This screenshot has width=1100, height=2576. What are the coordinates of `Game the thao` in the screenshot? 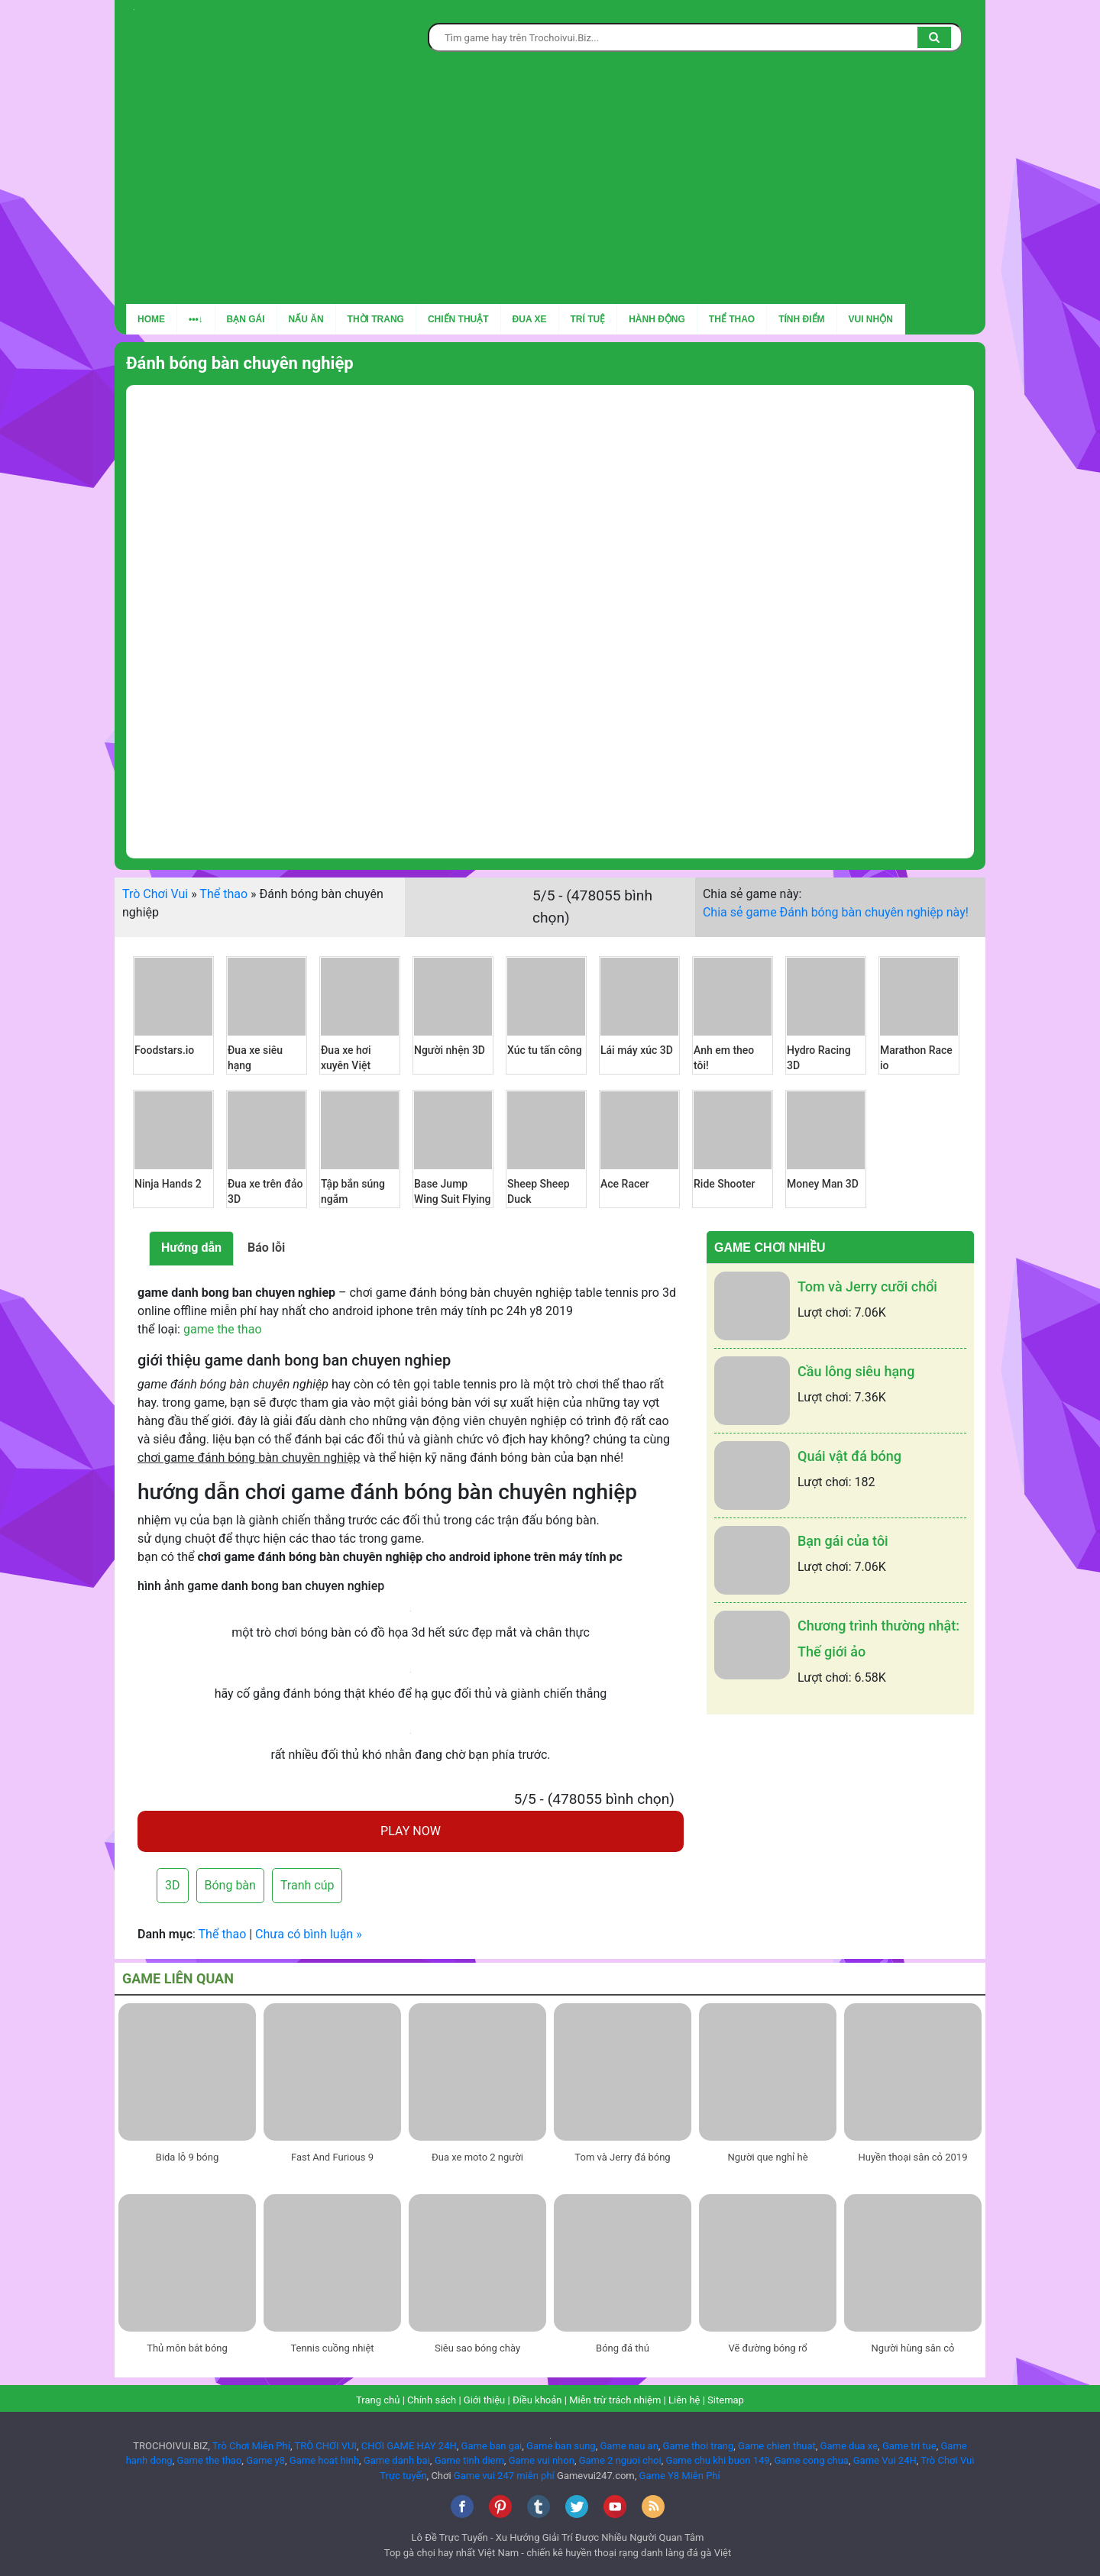 It's located at (208, 2460).